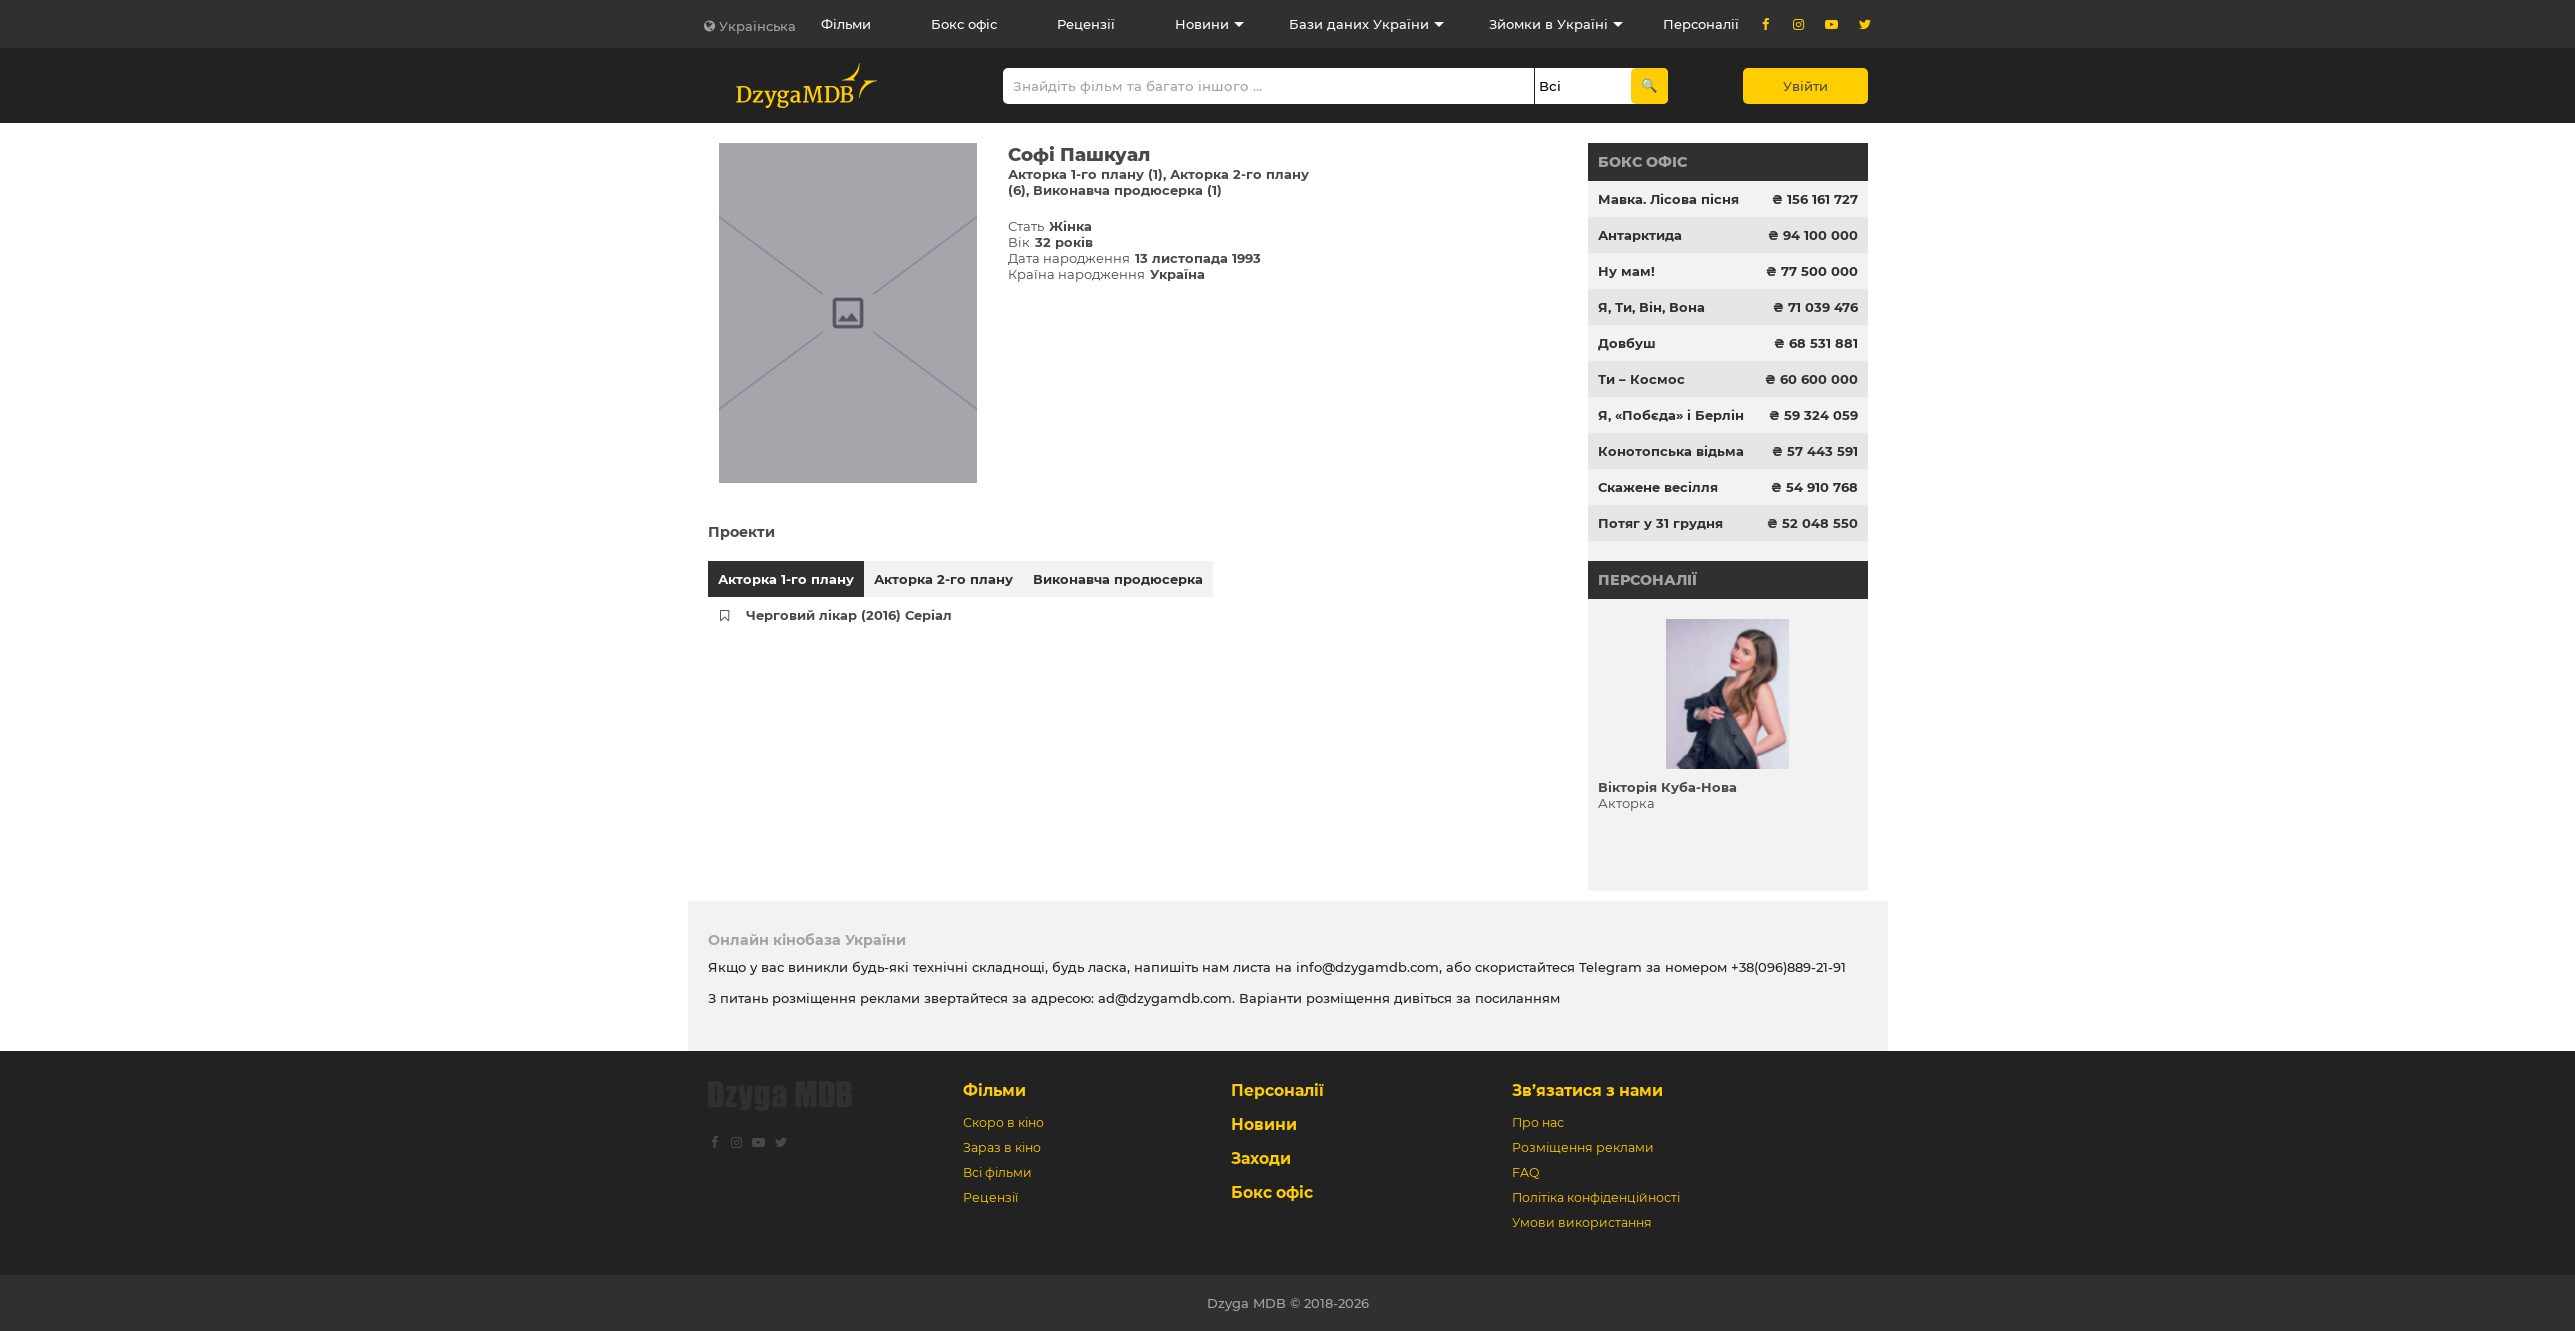  Describe the element at coordinates (1627, 343) in the screenshot. I see `Довбуш` at that location.